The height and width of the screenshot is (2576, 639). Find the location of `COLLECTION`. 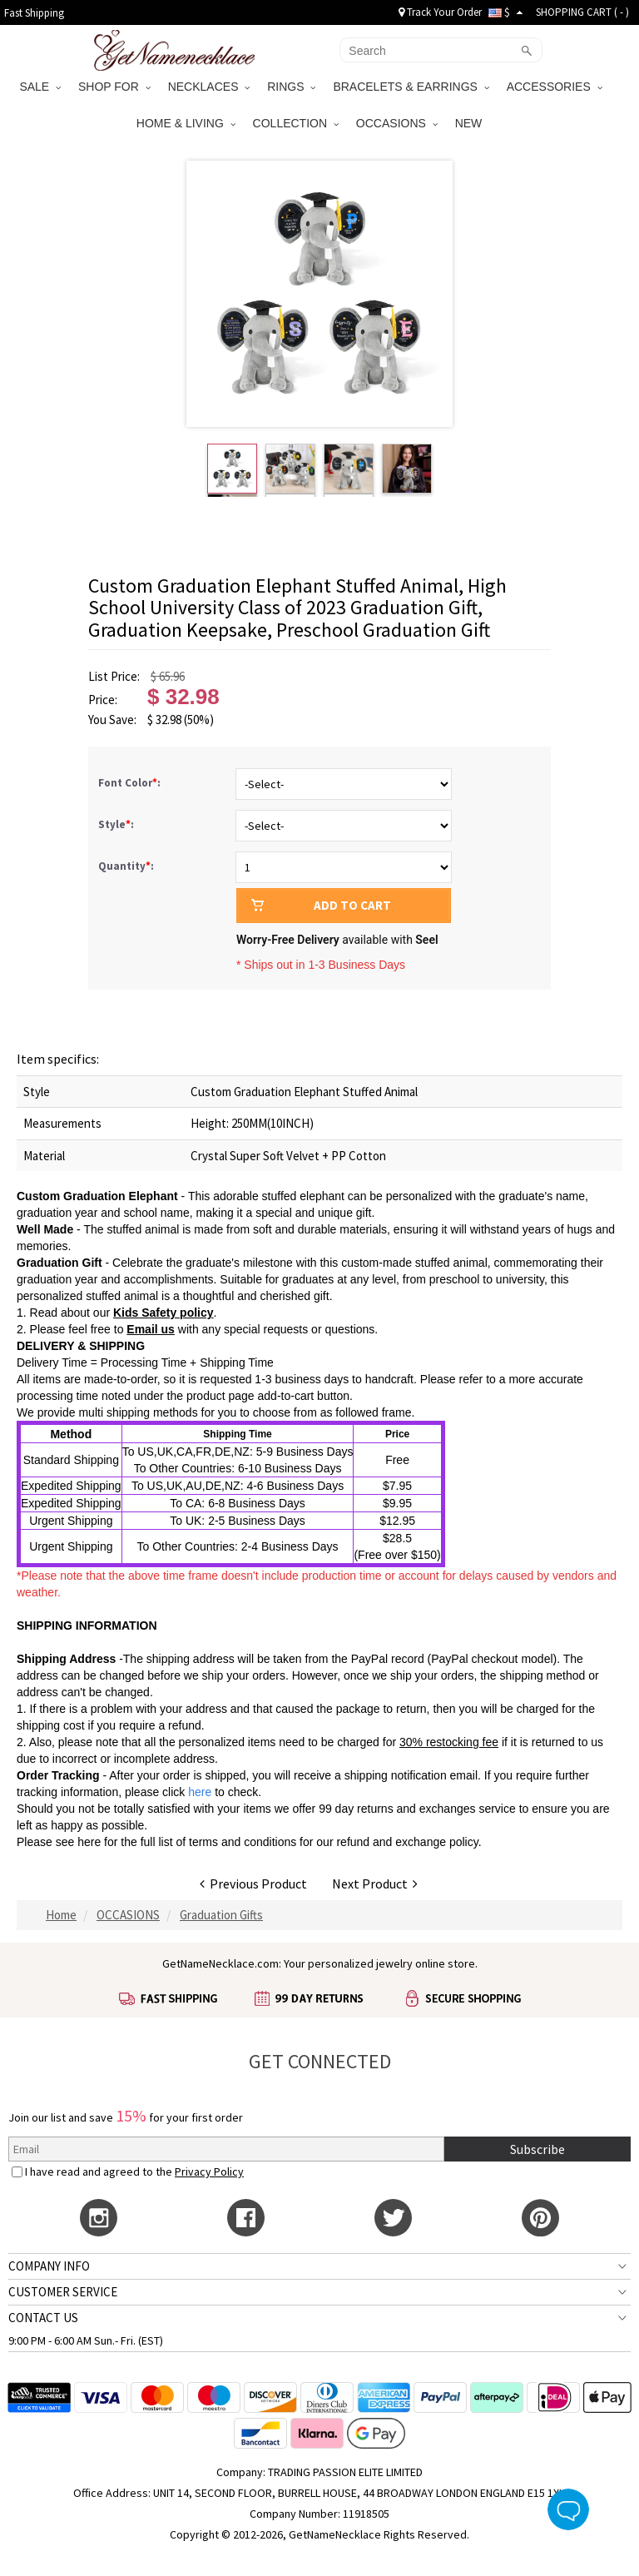

COLLECTION is located at coordinates (296, 123).